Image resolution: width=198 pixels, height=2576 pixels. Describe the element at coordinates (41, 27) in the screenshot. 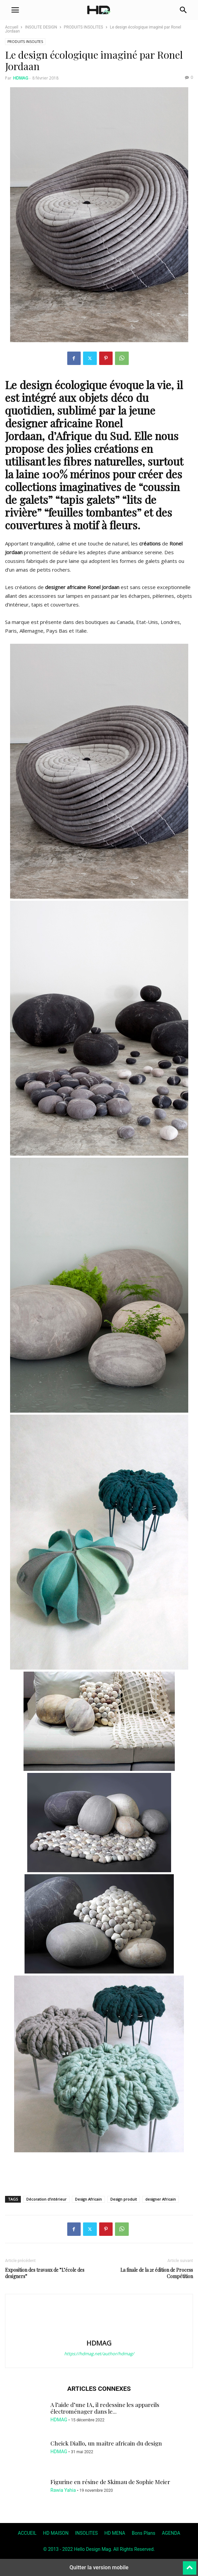

I see `INSOLITE DESIGN` at that location.